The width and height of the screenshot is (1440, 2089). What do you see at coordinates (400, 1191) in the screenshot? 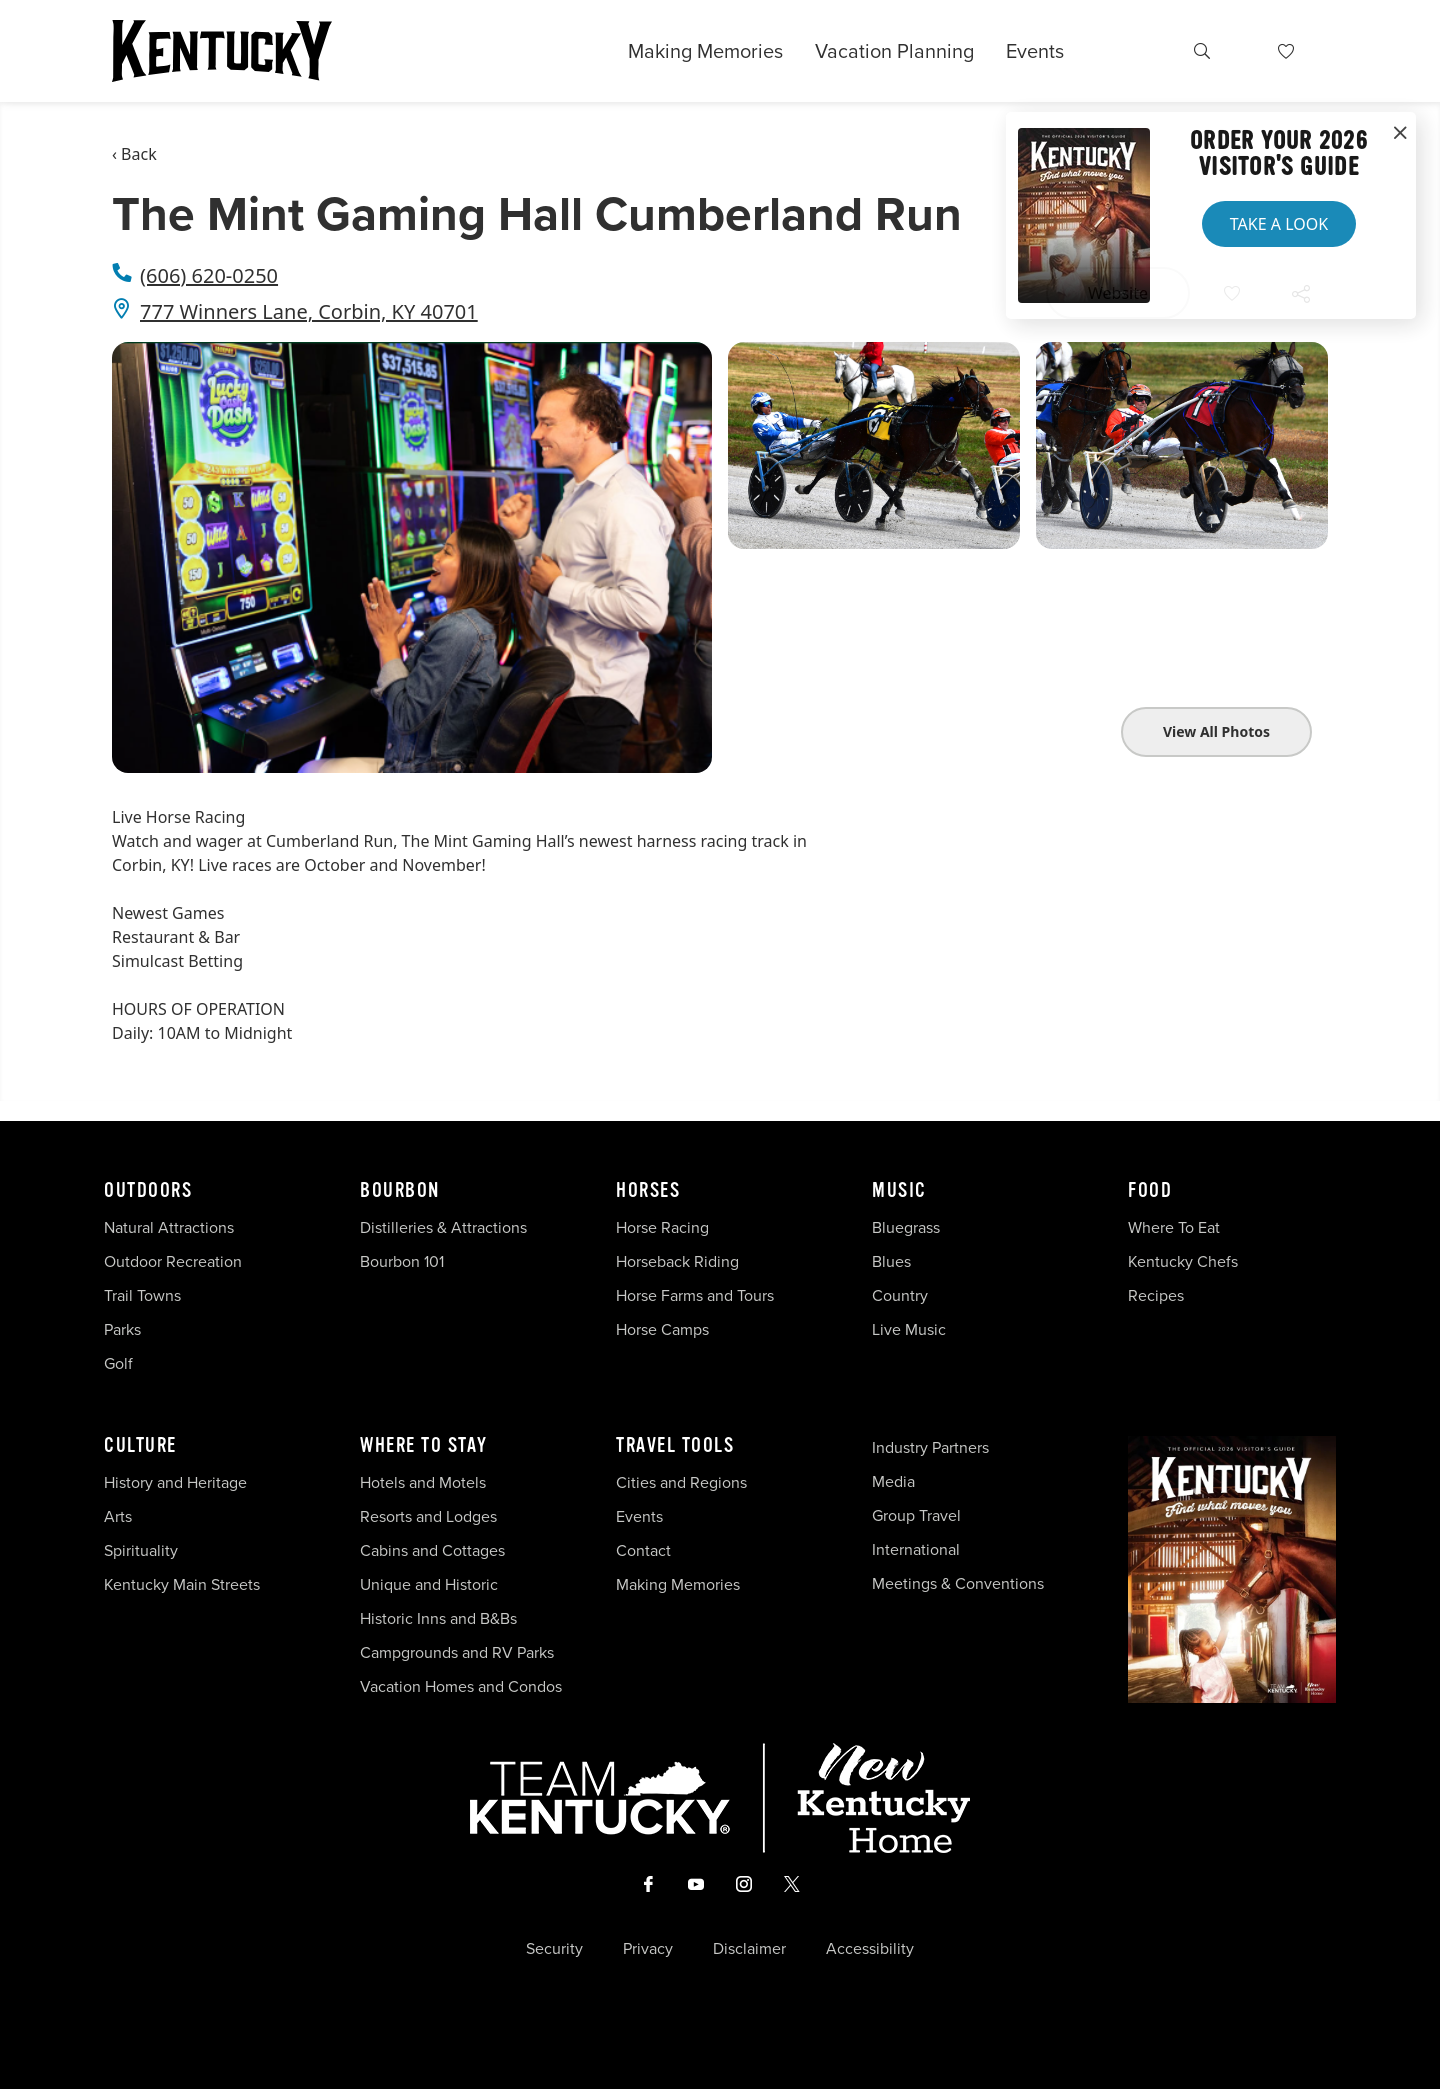
I see `Bourbon` at bounding box center [400, 1191].